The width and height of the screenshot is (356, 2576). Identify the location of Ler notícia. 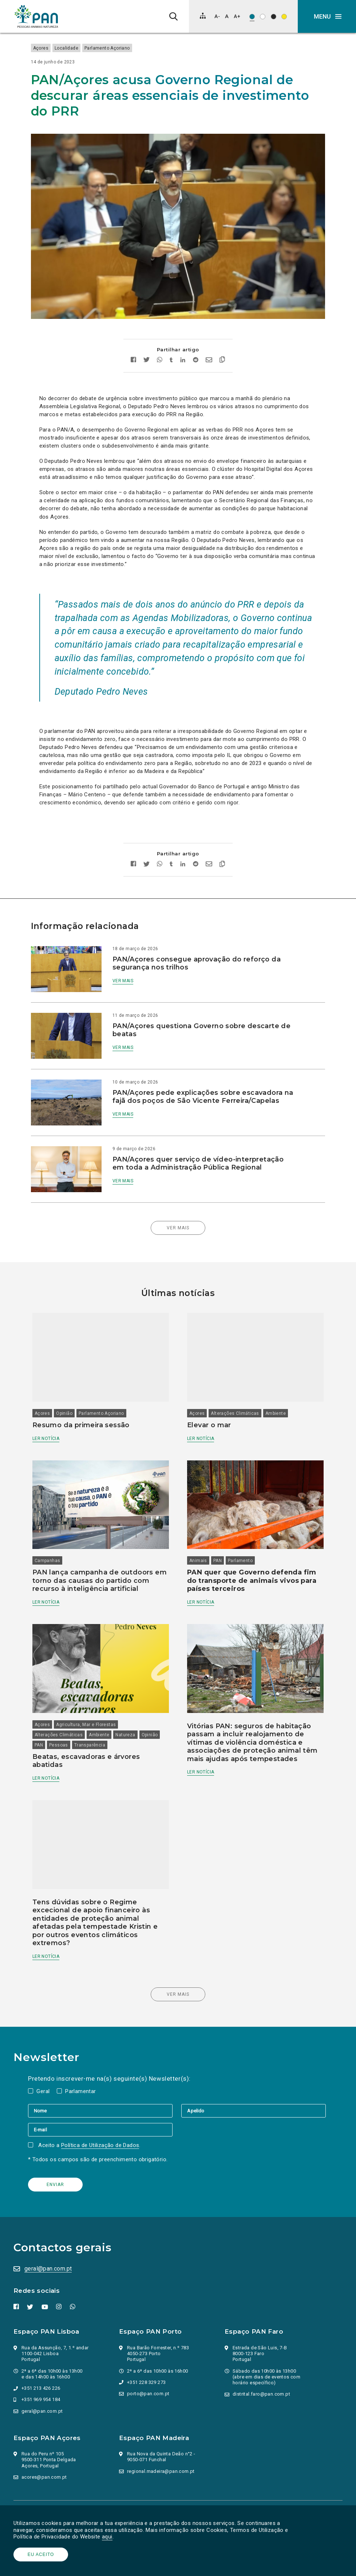
(54, 1411).